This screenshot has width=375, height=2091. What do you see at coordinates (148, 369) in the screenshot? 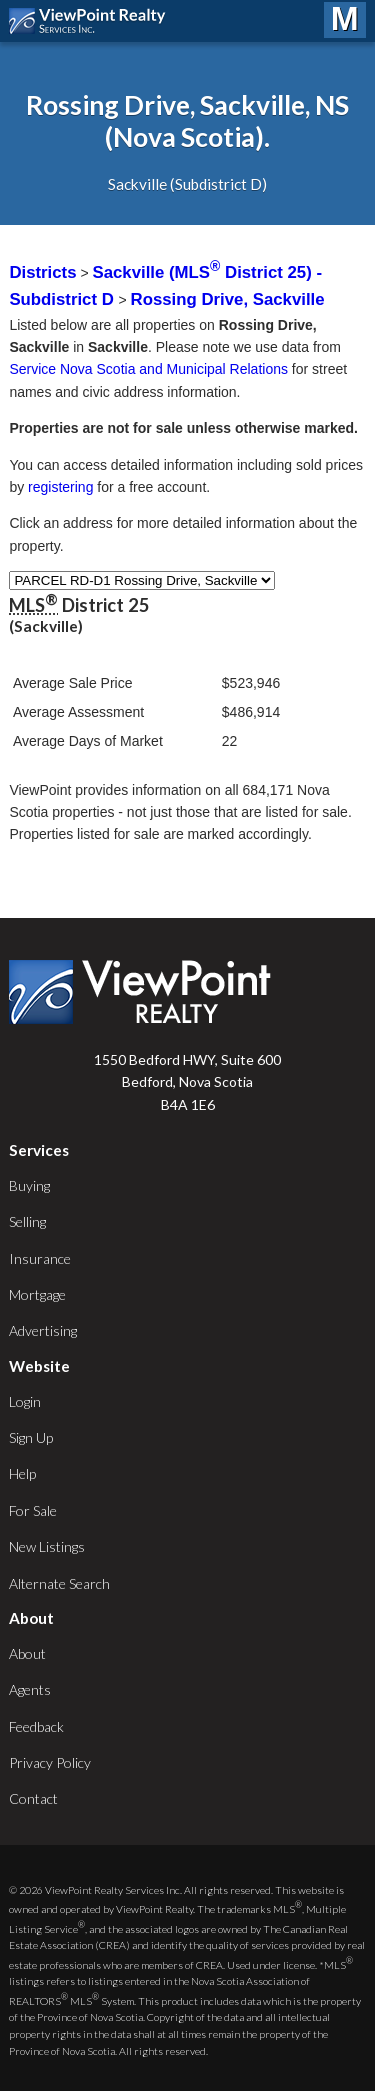
I see `Service Nova Scotia and Municipal Relations` at bounding box center [148, 369].